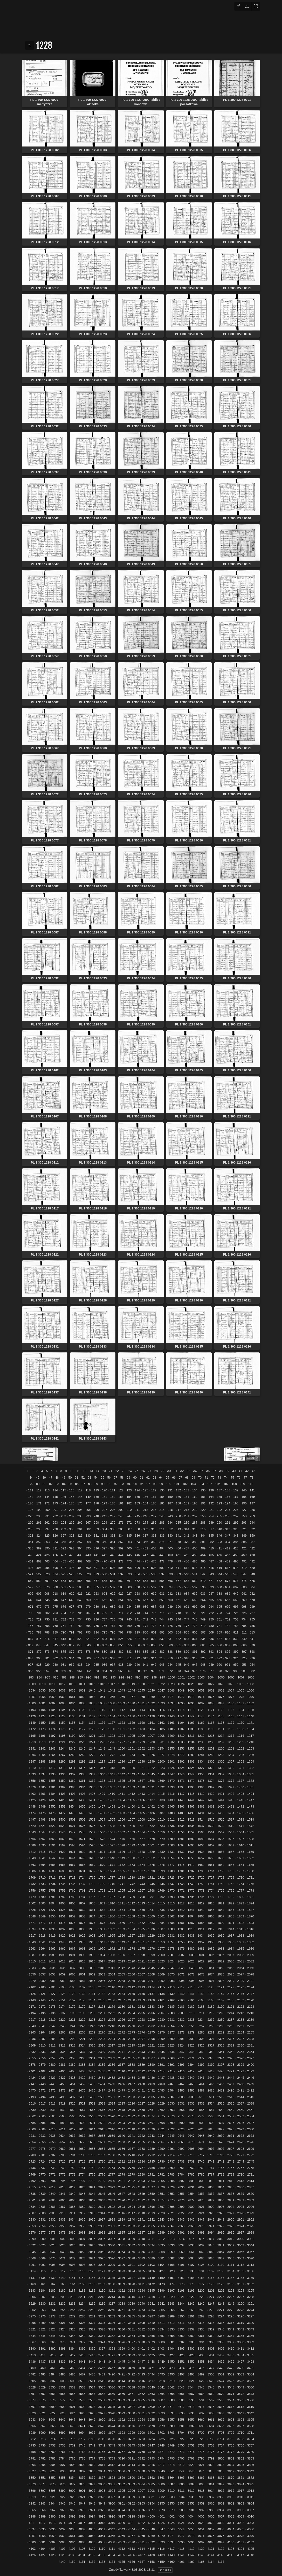 Image resolution: width=282 pixels, height=2576 pixels. I want to click on 2452, so click(81, 2084).